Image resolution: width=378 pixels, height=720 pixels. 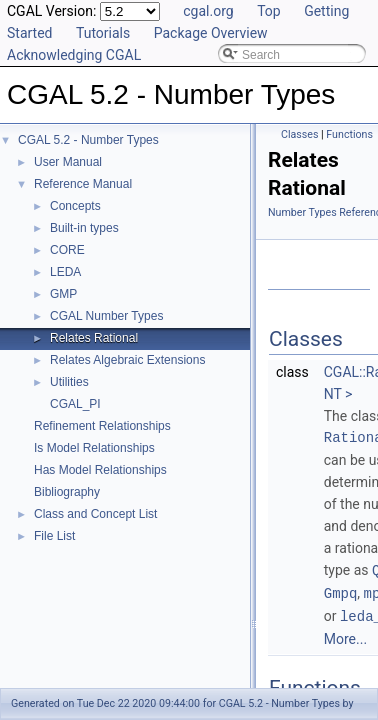 What do you see at coordinates (67, 250) in the screenshot?
I see `CORE` at bounding box center [67, 250].